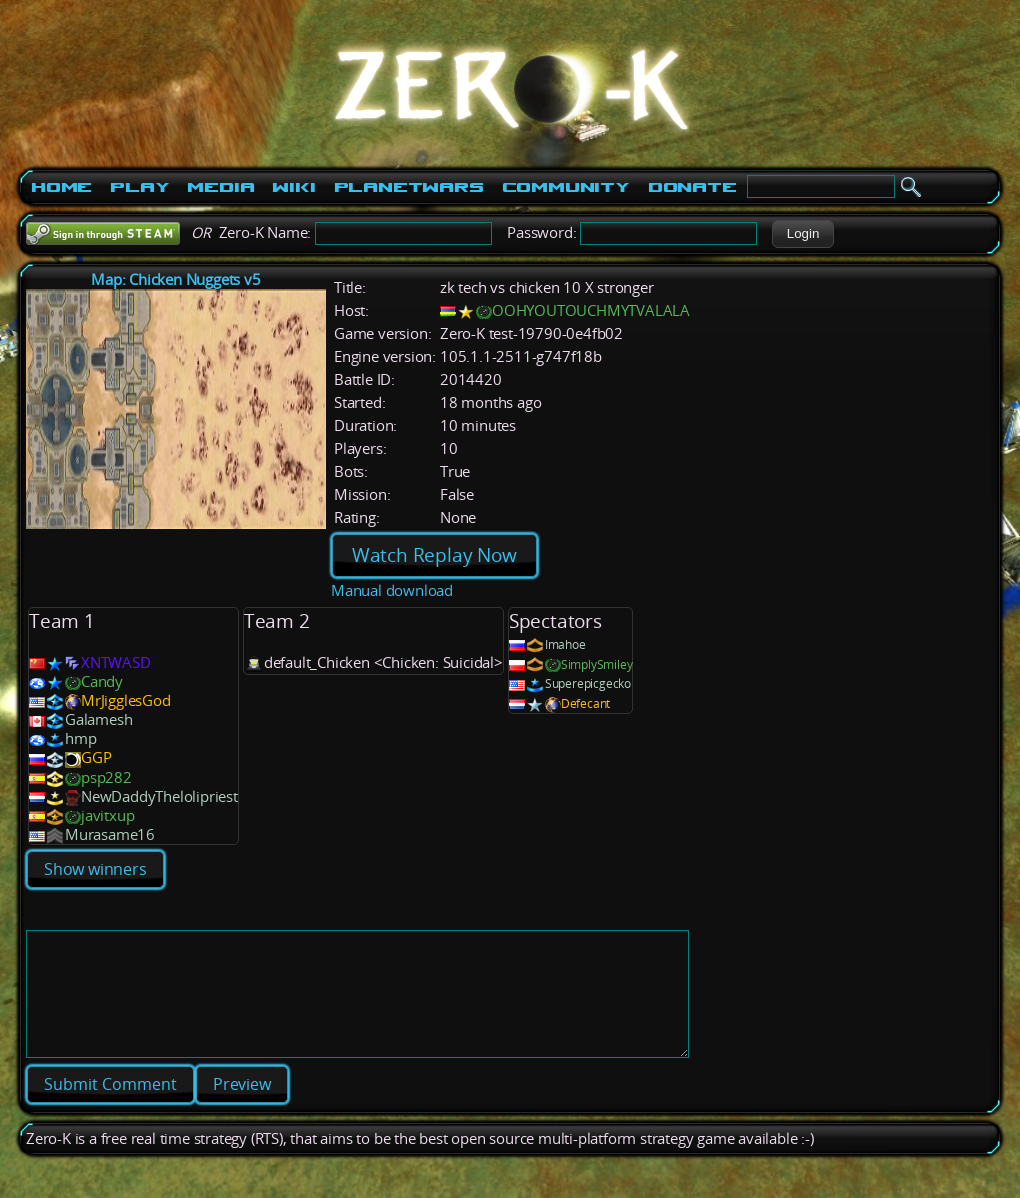  I want to click on Murasame16, so click(110, 834).